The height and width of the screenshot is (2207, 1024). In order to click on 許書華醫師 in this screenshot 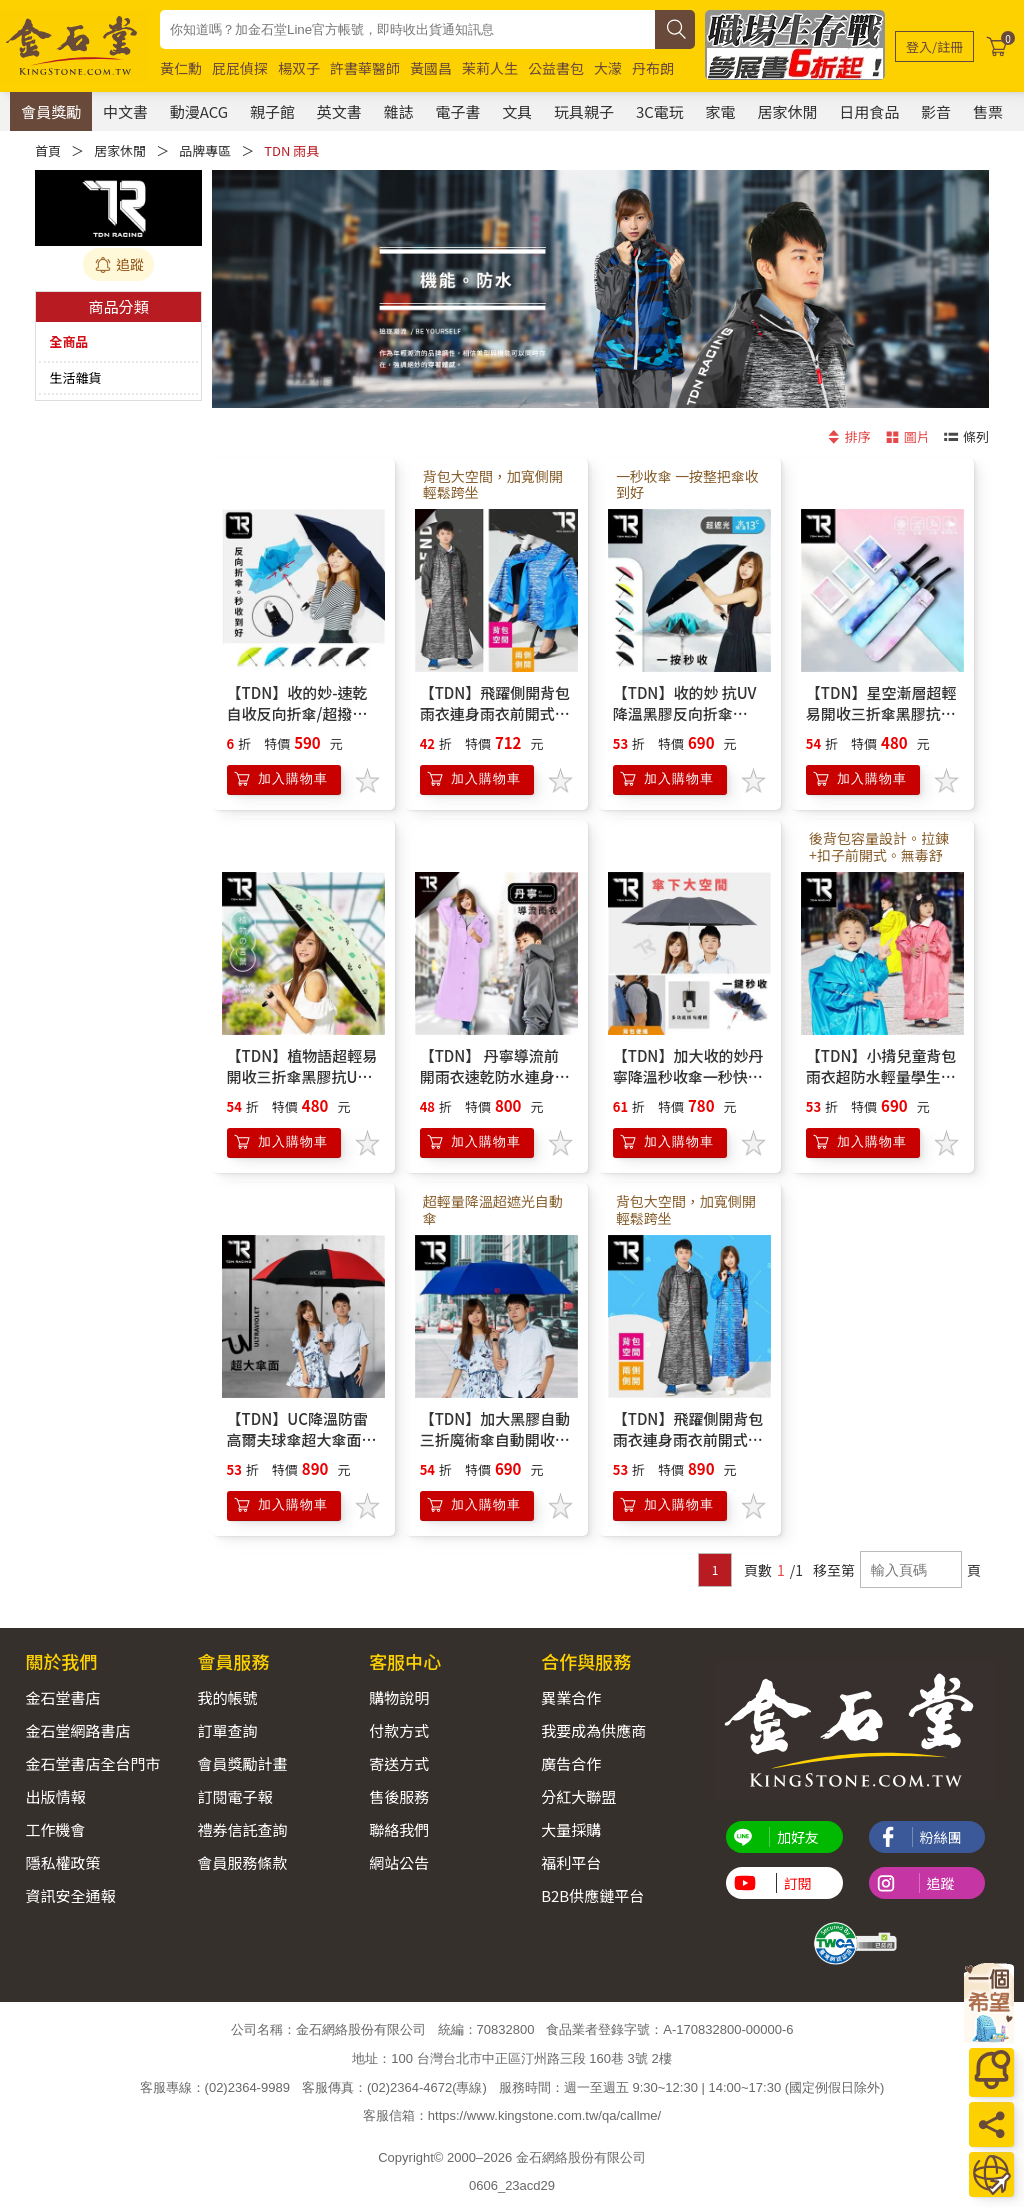, I will do `click(365, 68)`.